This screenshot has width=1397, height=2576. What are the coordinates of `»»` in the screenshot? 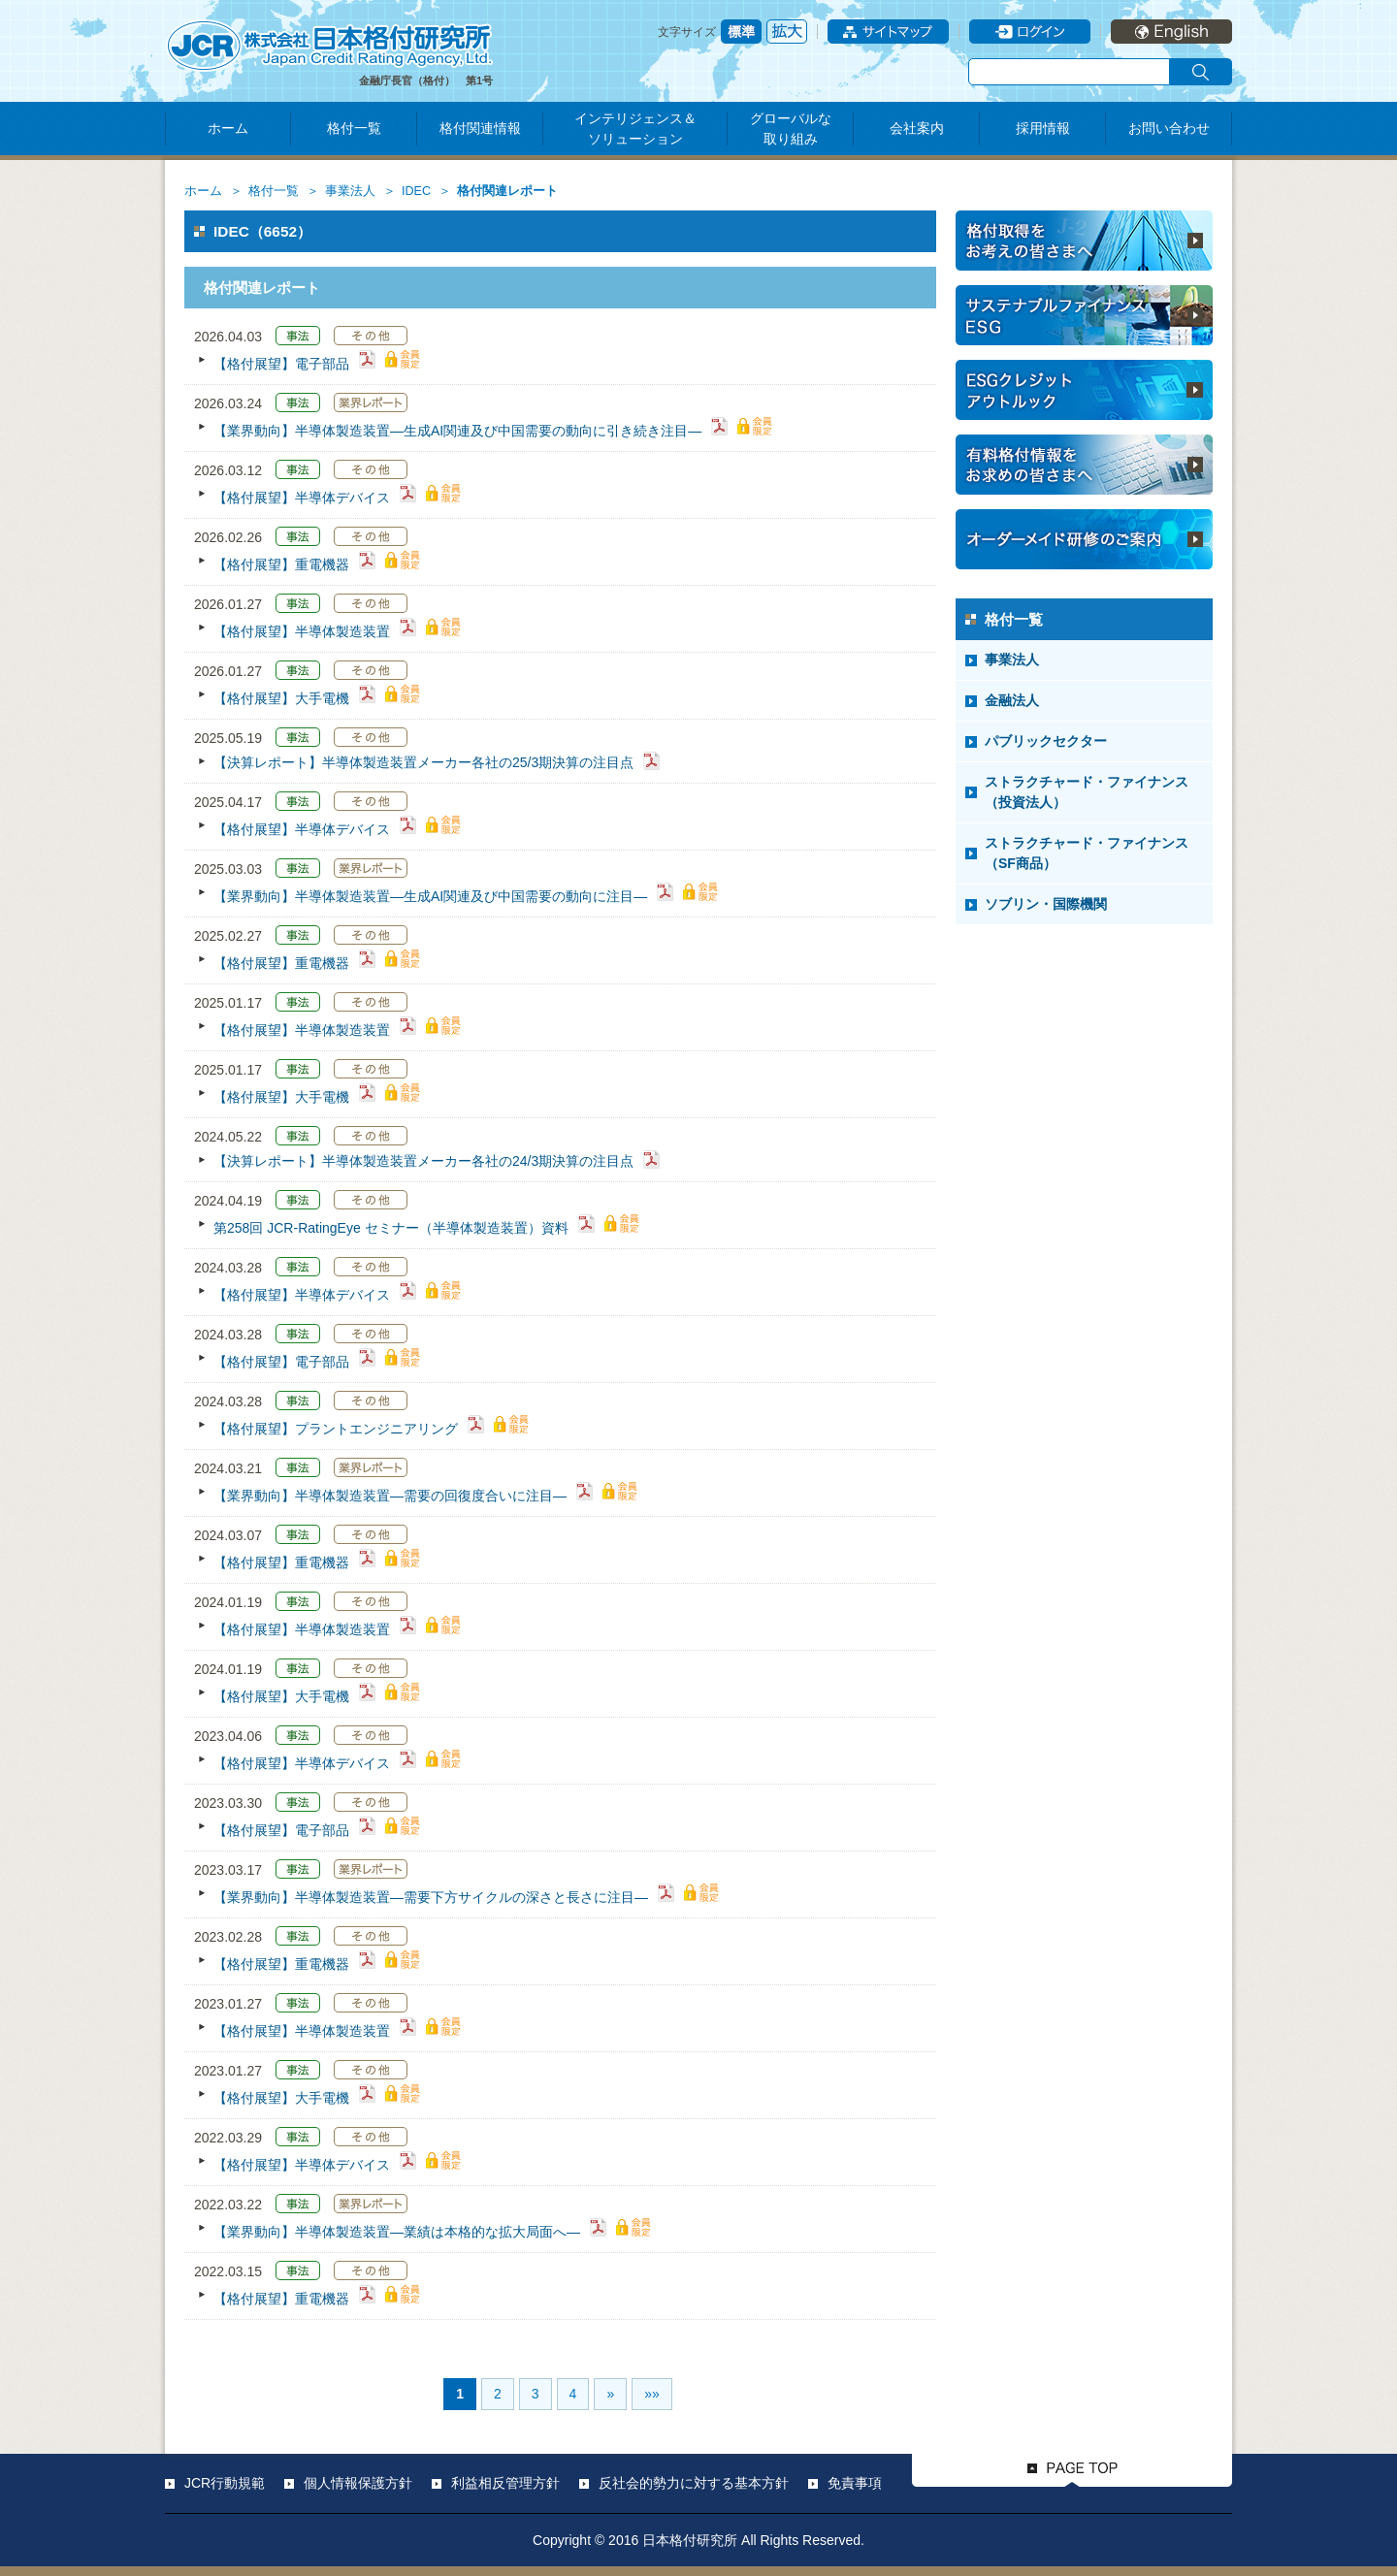 It's located at (652, 2393).